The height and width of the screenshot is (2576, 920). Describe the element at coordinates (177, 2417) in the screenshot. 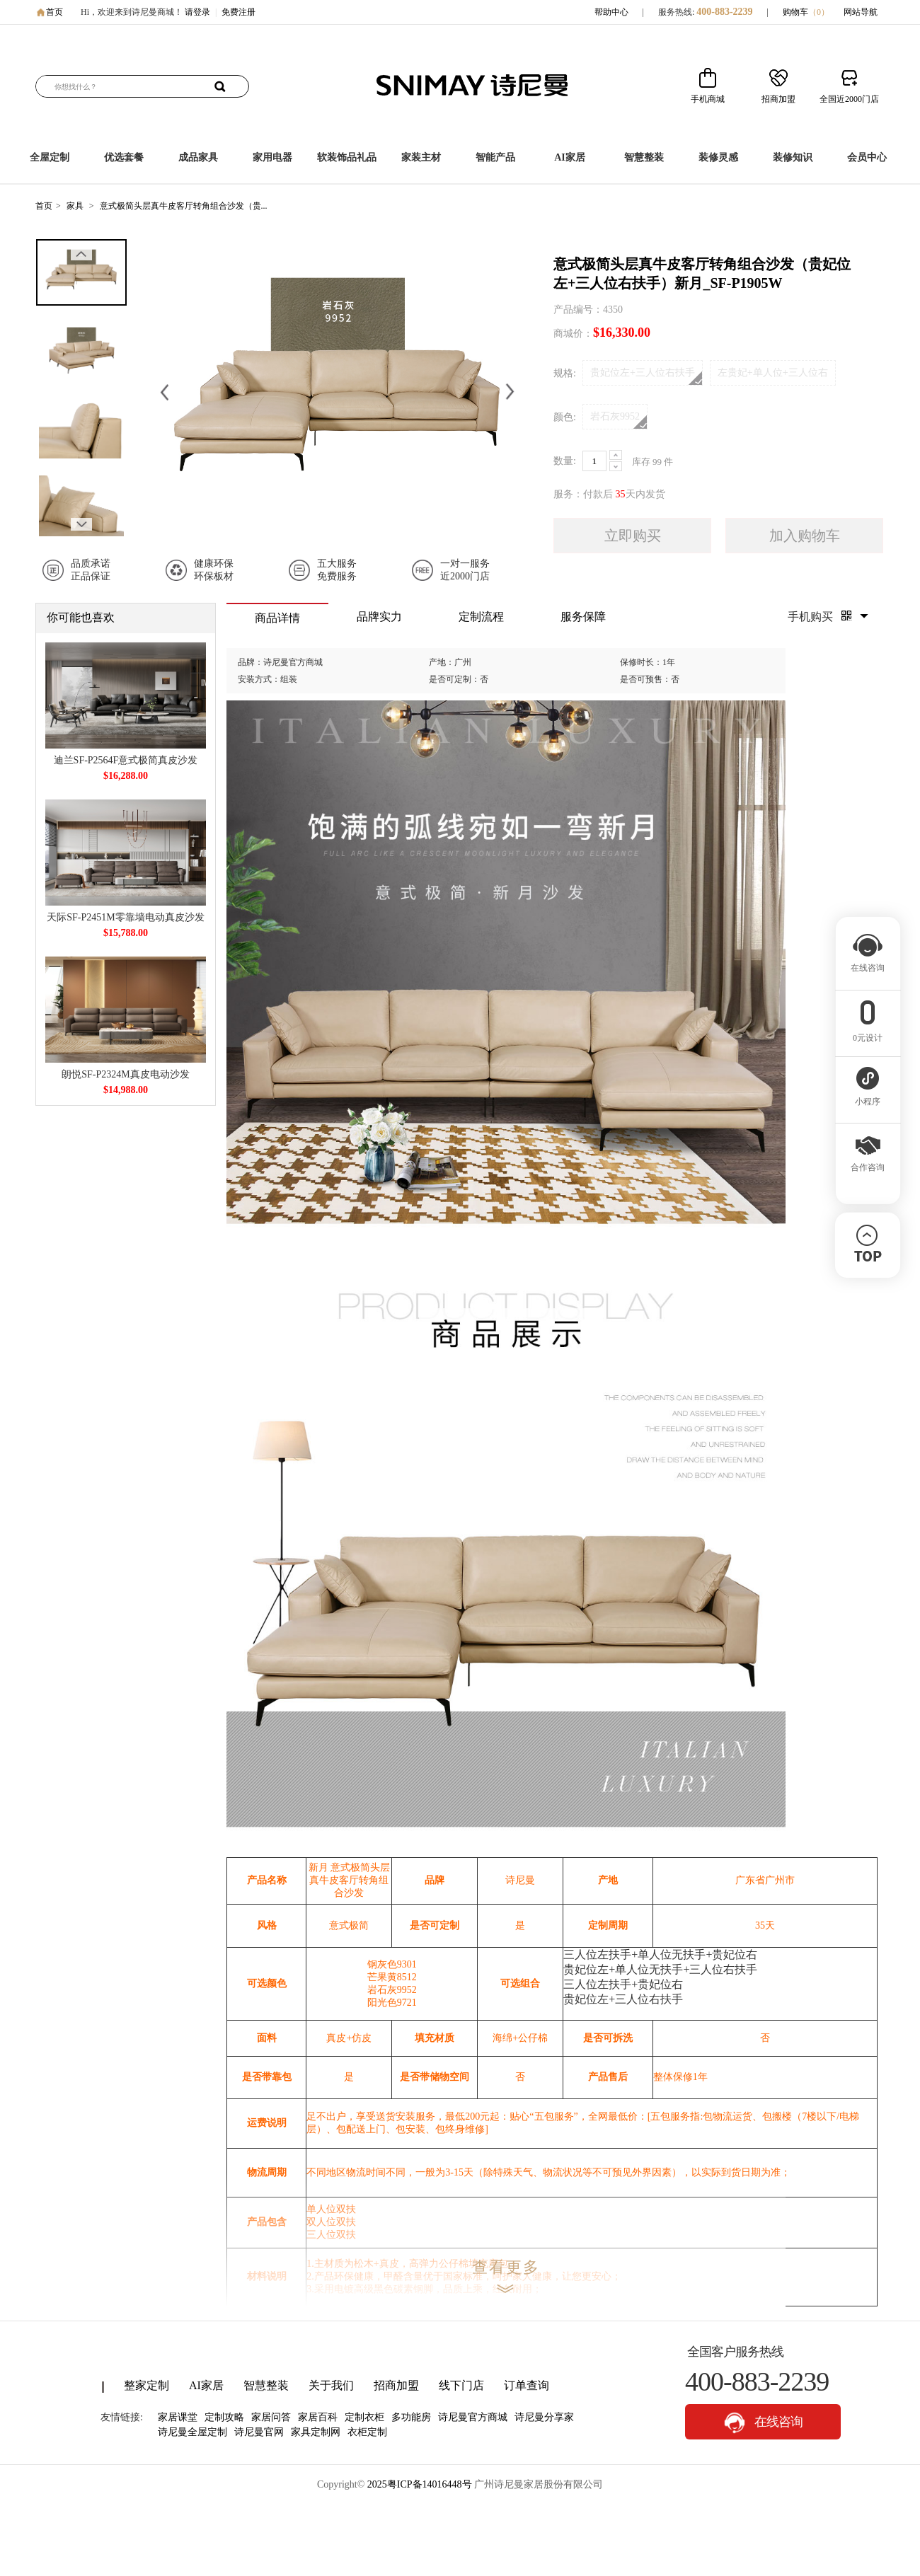

I see `家居课堂` at that location.